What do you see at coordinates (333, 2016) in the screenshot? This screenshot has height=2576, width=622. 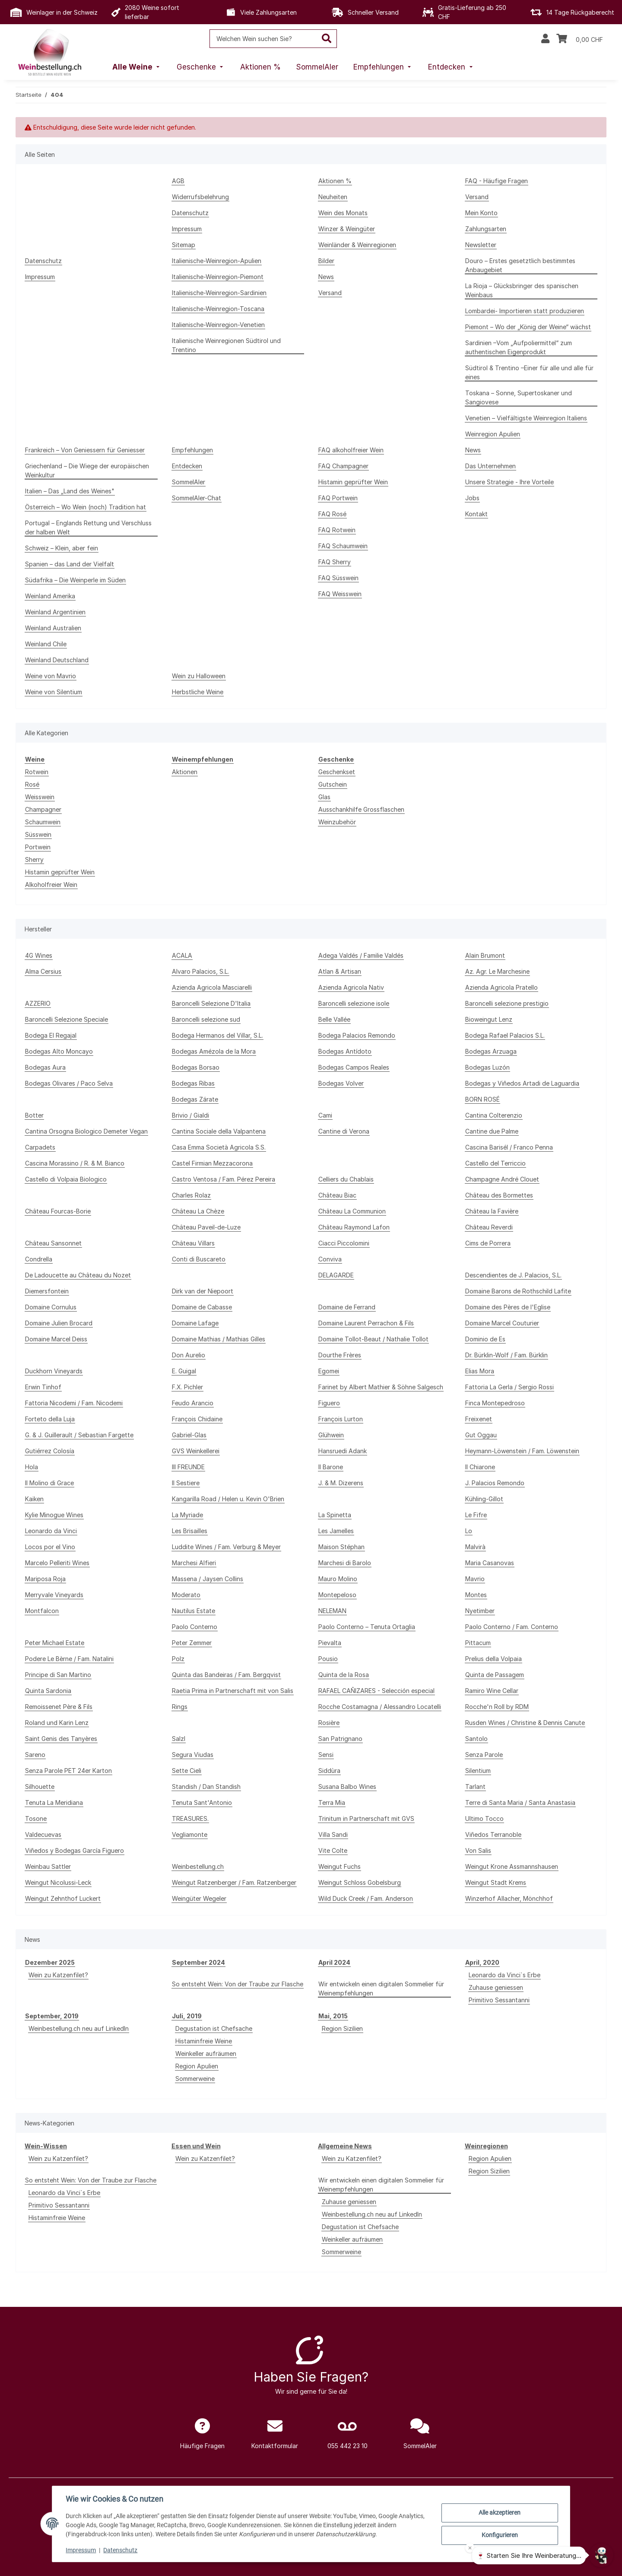 I see `Mai, 2015` at bounding box center [333, 2016].